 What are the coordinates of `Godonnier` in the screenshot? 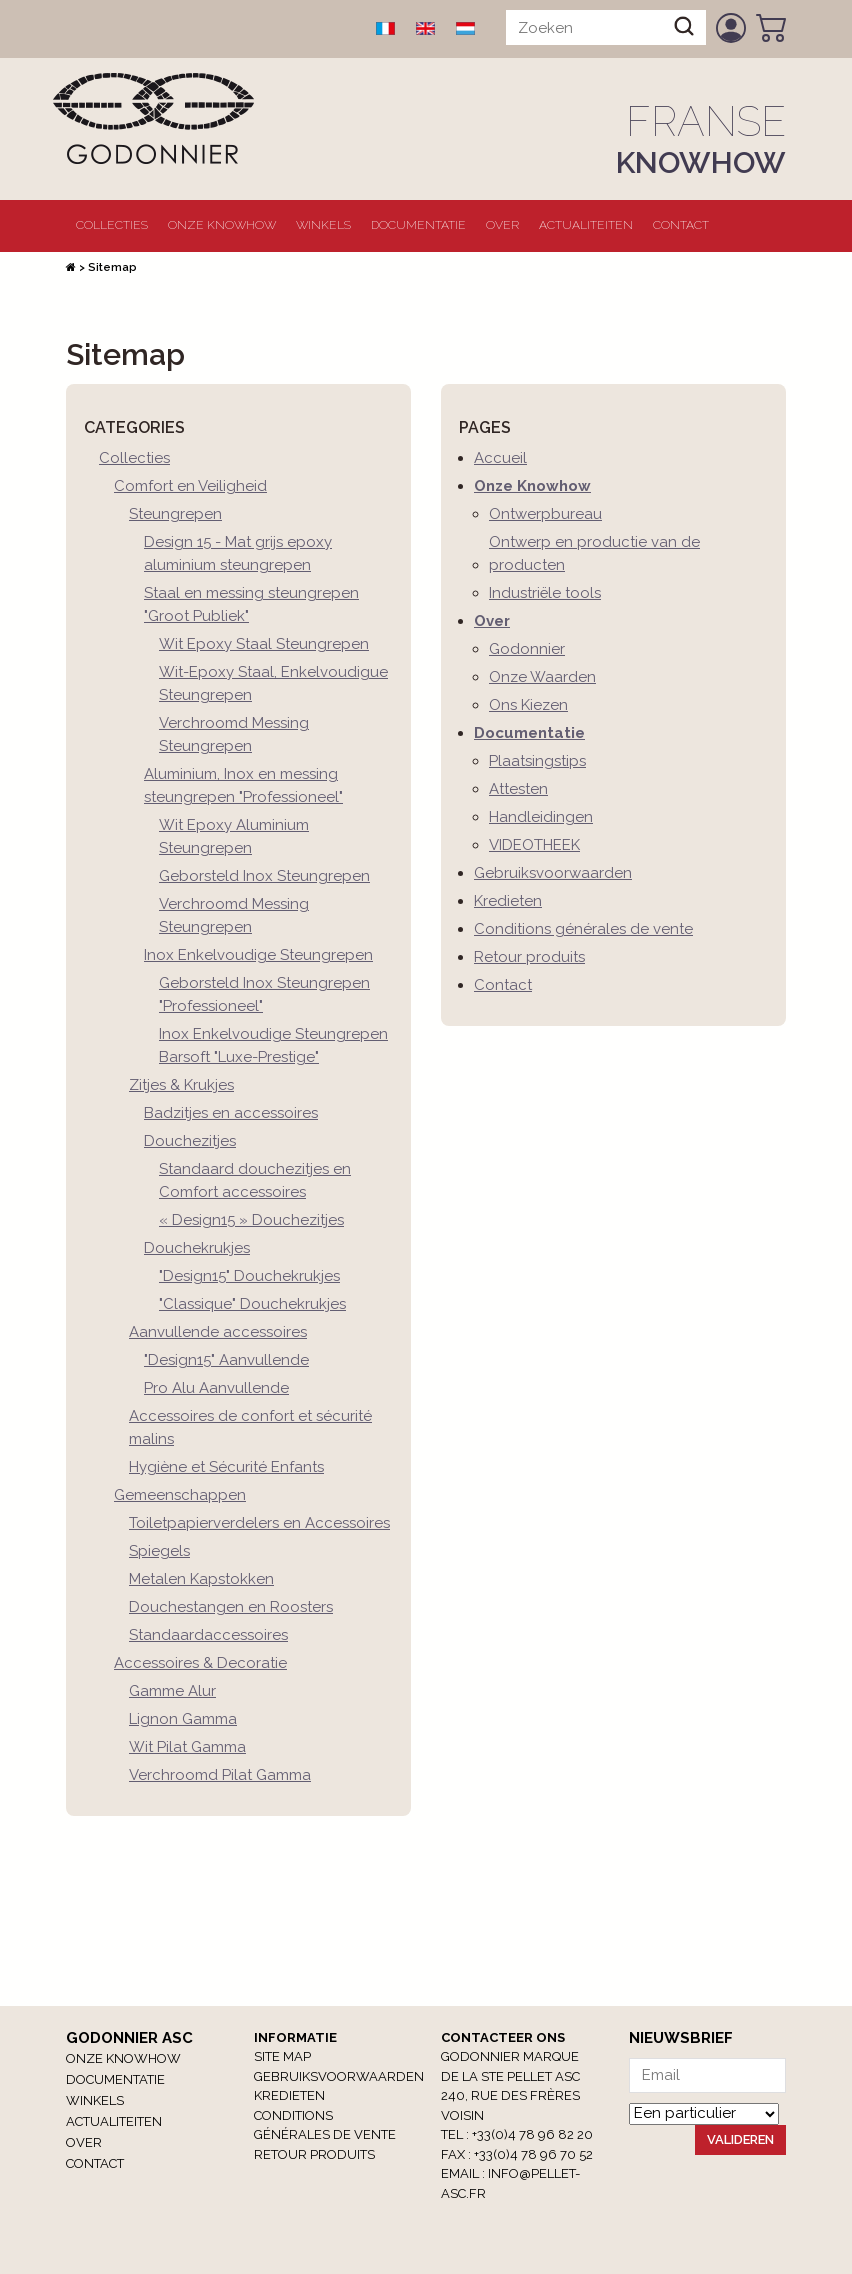 It's located at (527, 649).